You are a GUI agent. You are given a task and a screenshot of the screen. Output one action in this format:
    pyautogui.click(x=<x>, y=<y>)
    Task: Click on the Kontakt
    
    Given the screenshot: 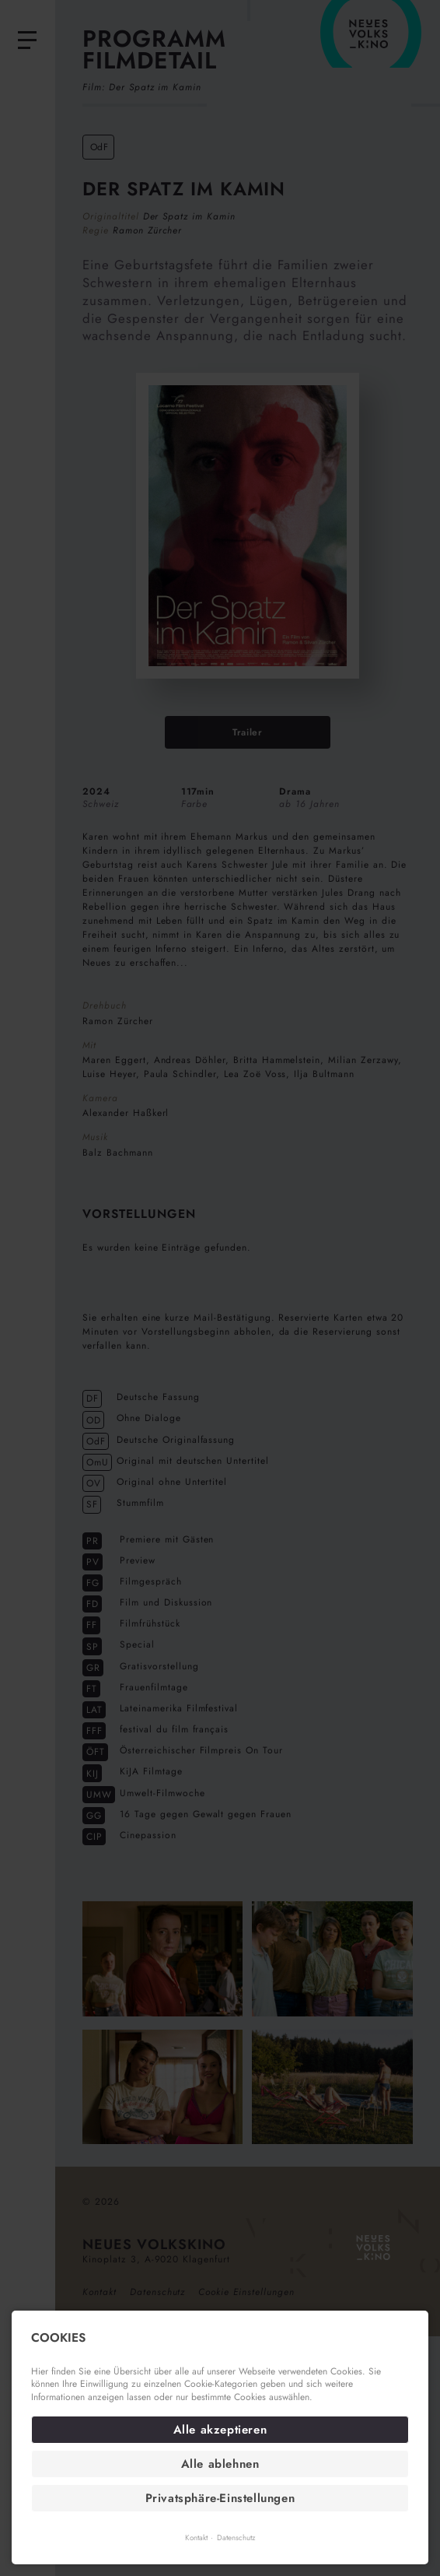 What is the action you would take?
    pyautogui.click(x=196, y=2537)
    